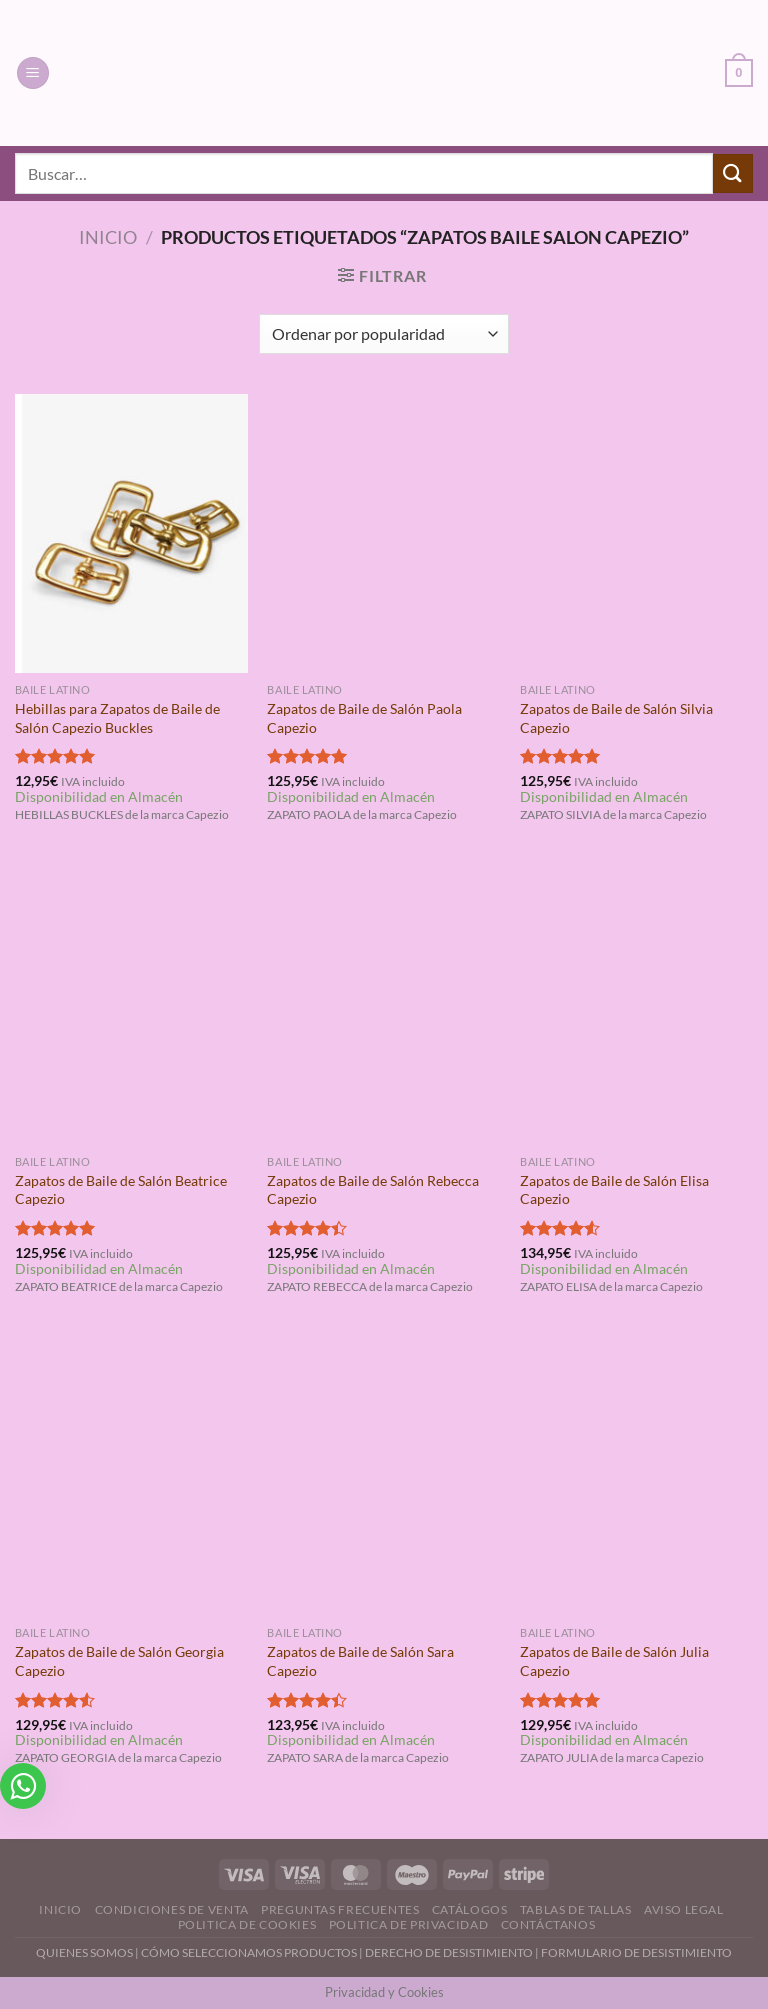 This screenshot has height=2009, width=768. Describe the element at coordinates (33, 73) in the screenshot. I see `[Menú]` at that location.